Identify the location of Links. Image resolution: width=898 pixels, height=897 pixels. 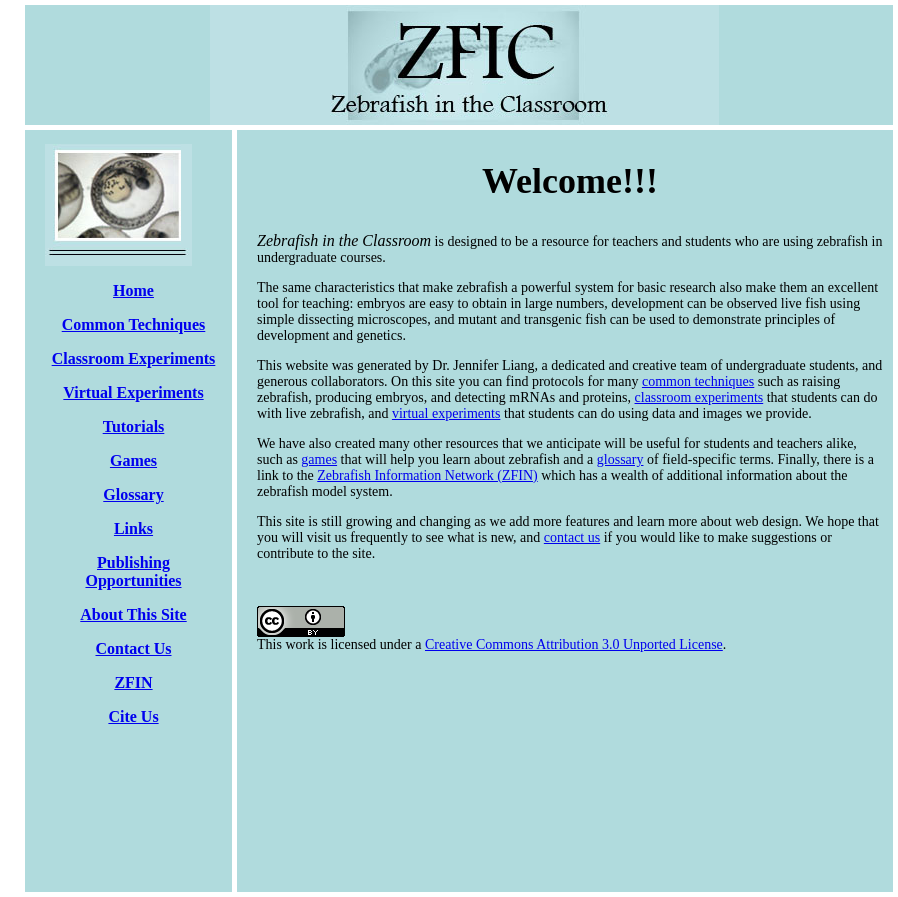
(133, 528).